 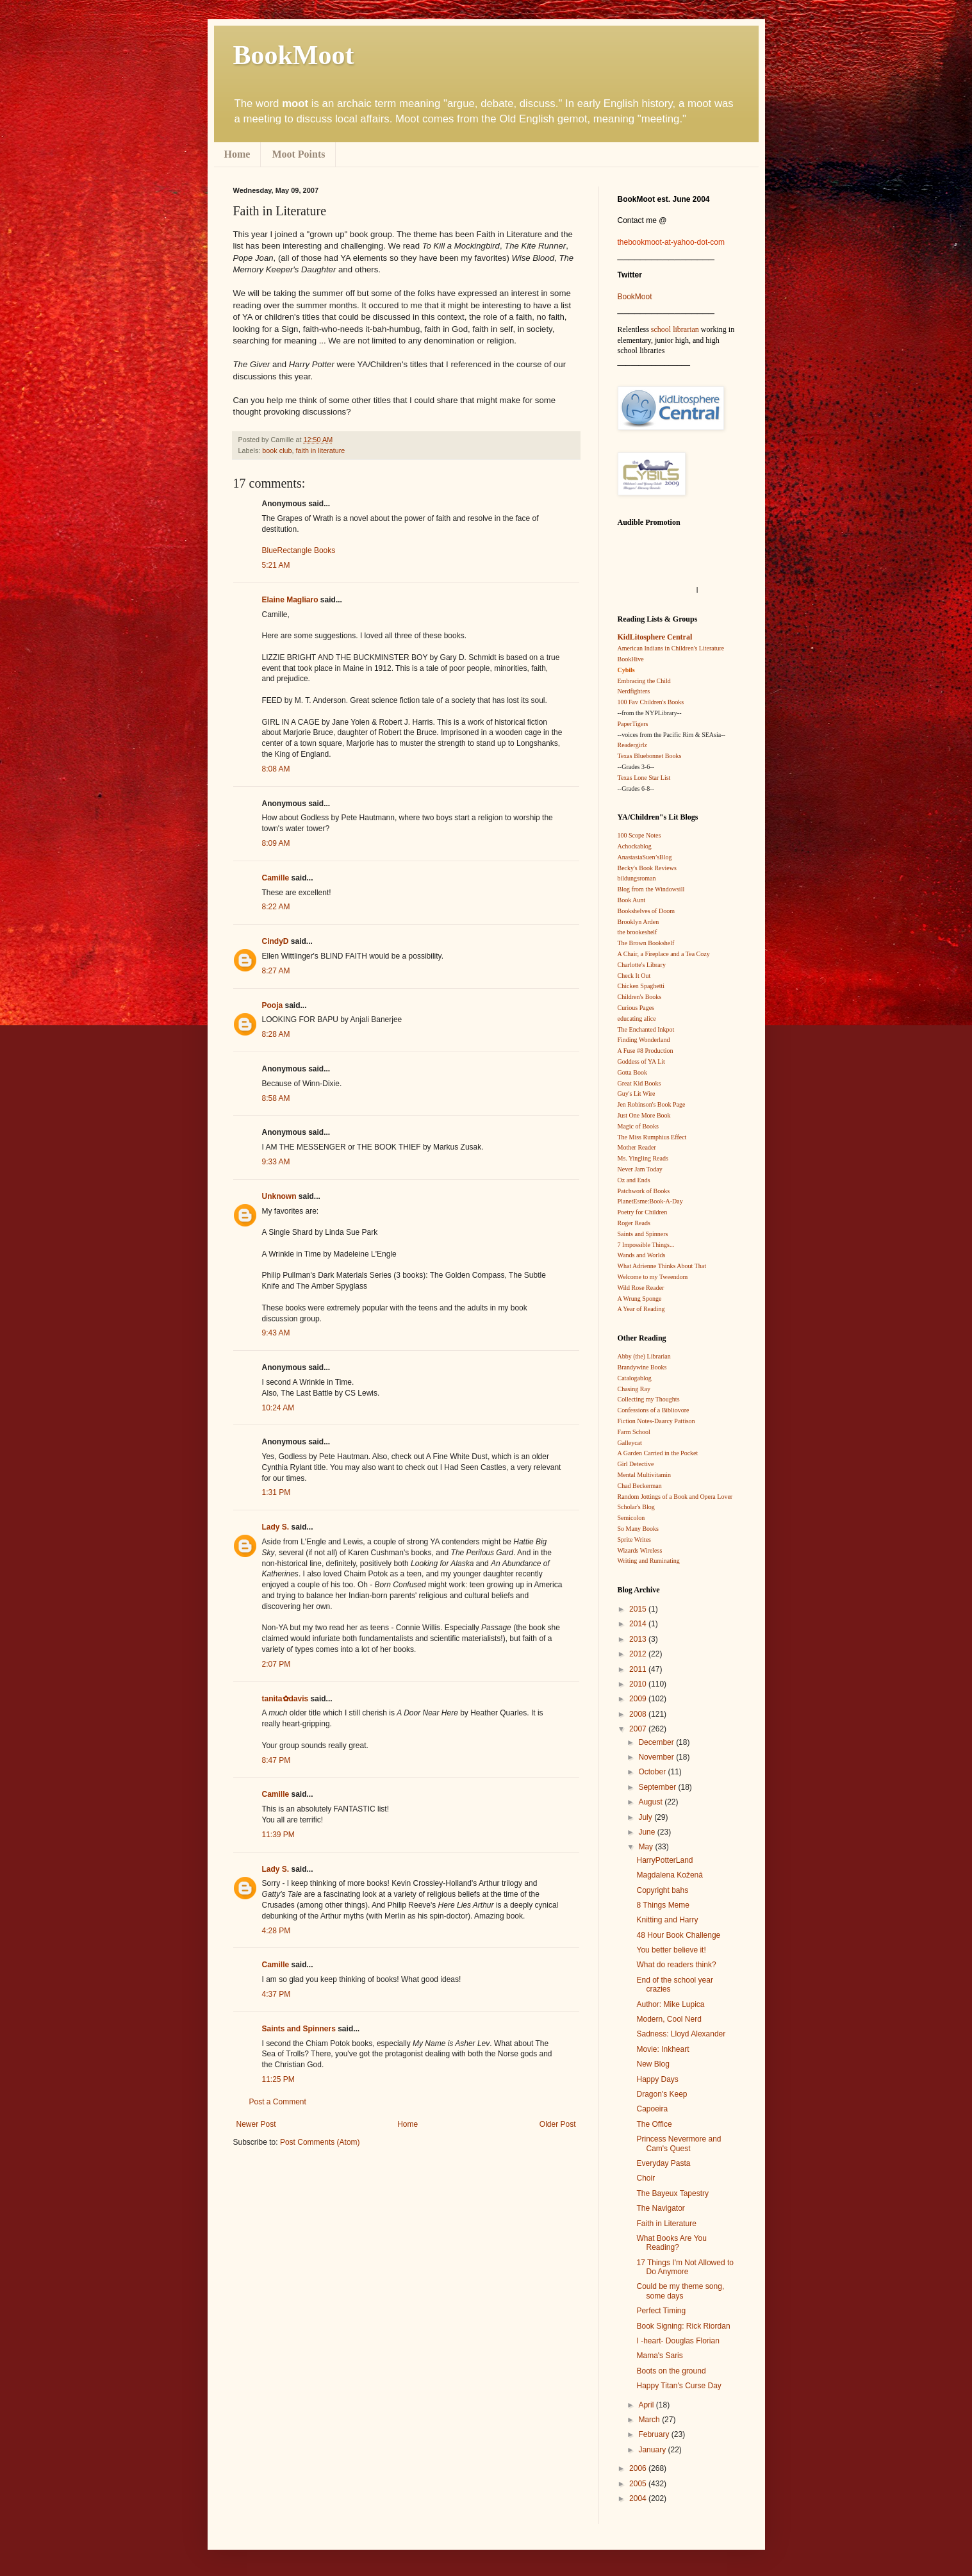 I want to click on 9:33 AM, so click(x=276, y=1161).